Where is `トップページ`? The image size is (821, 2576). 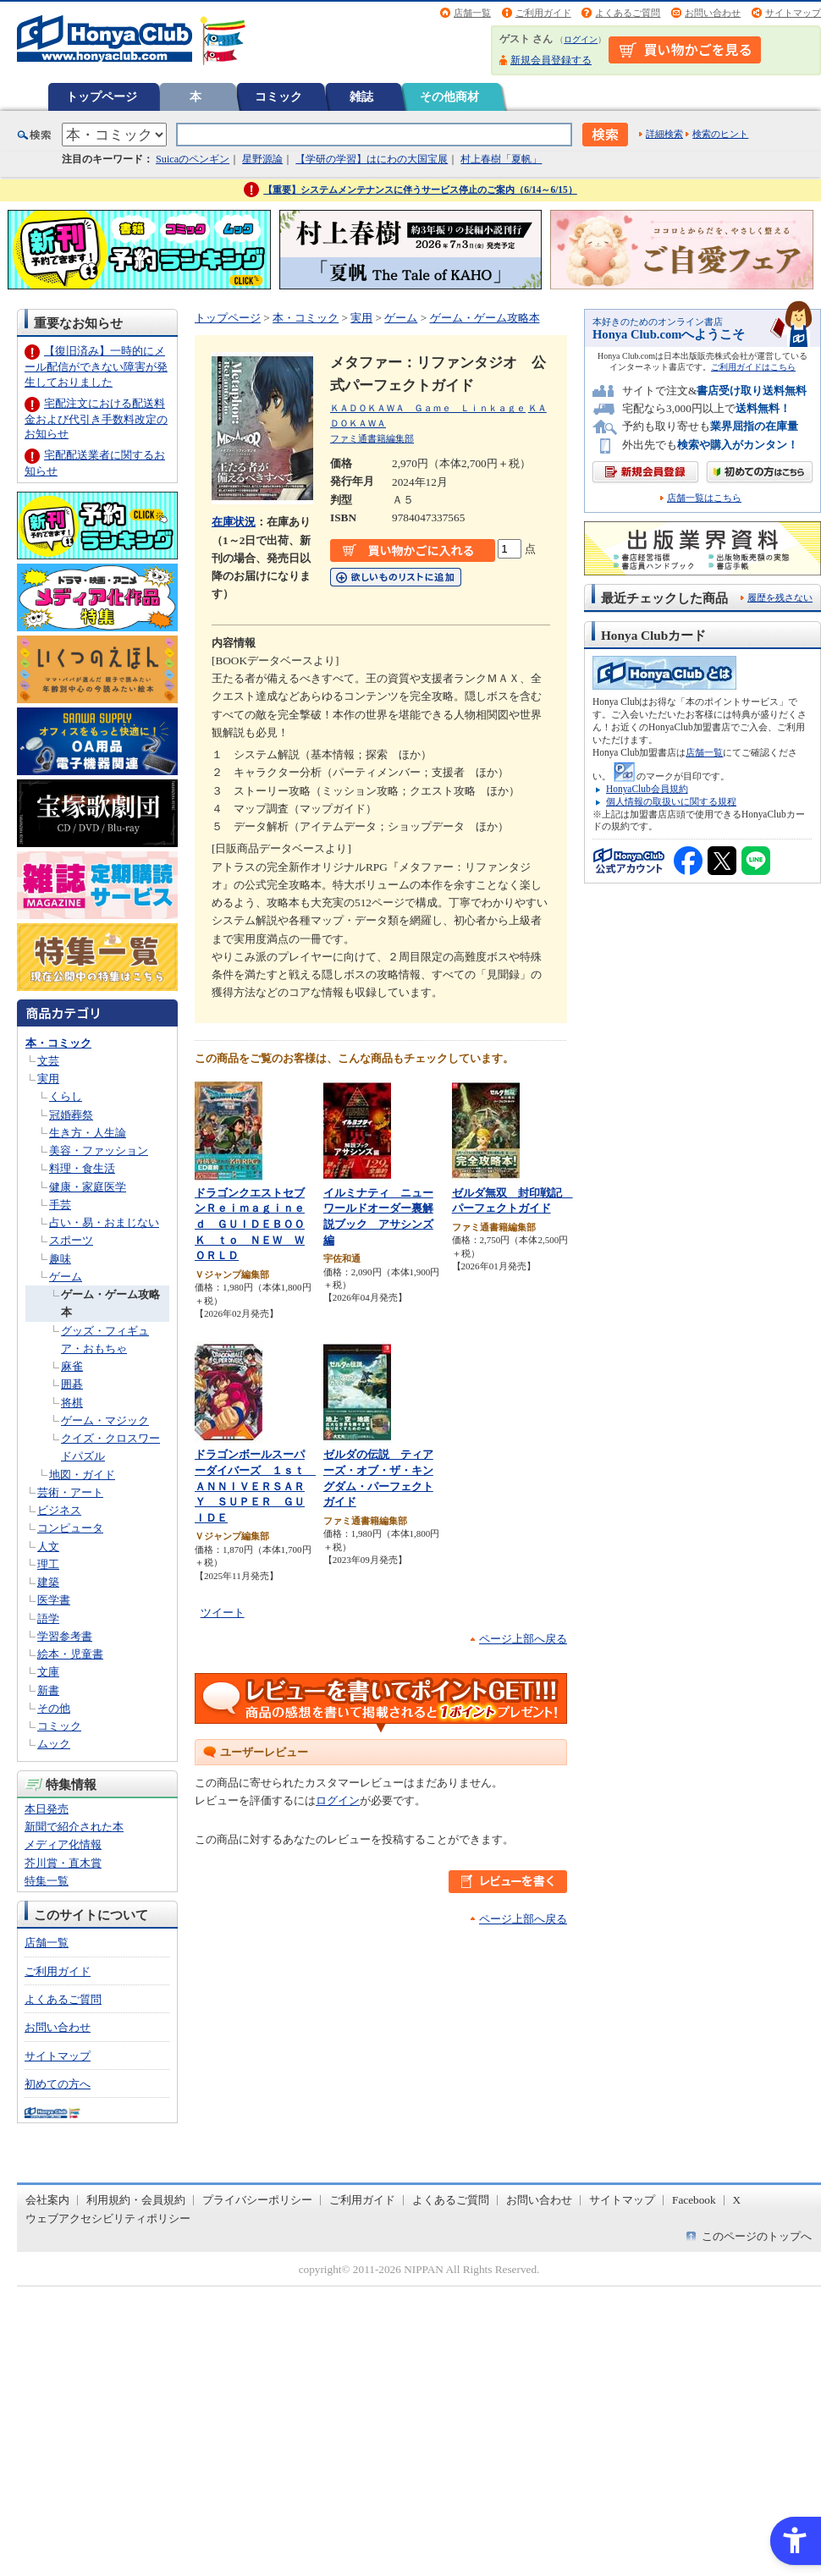
トップページ is located at coordinates (101, 96).